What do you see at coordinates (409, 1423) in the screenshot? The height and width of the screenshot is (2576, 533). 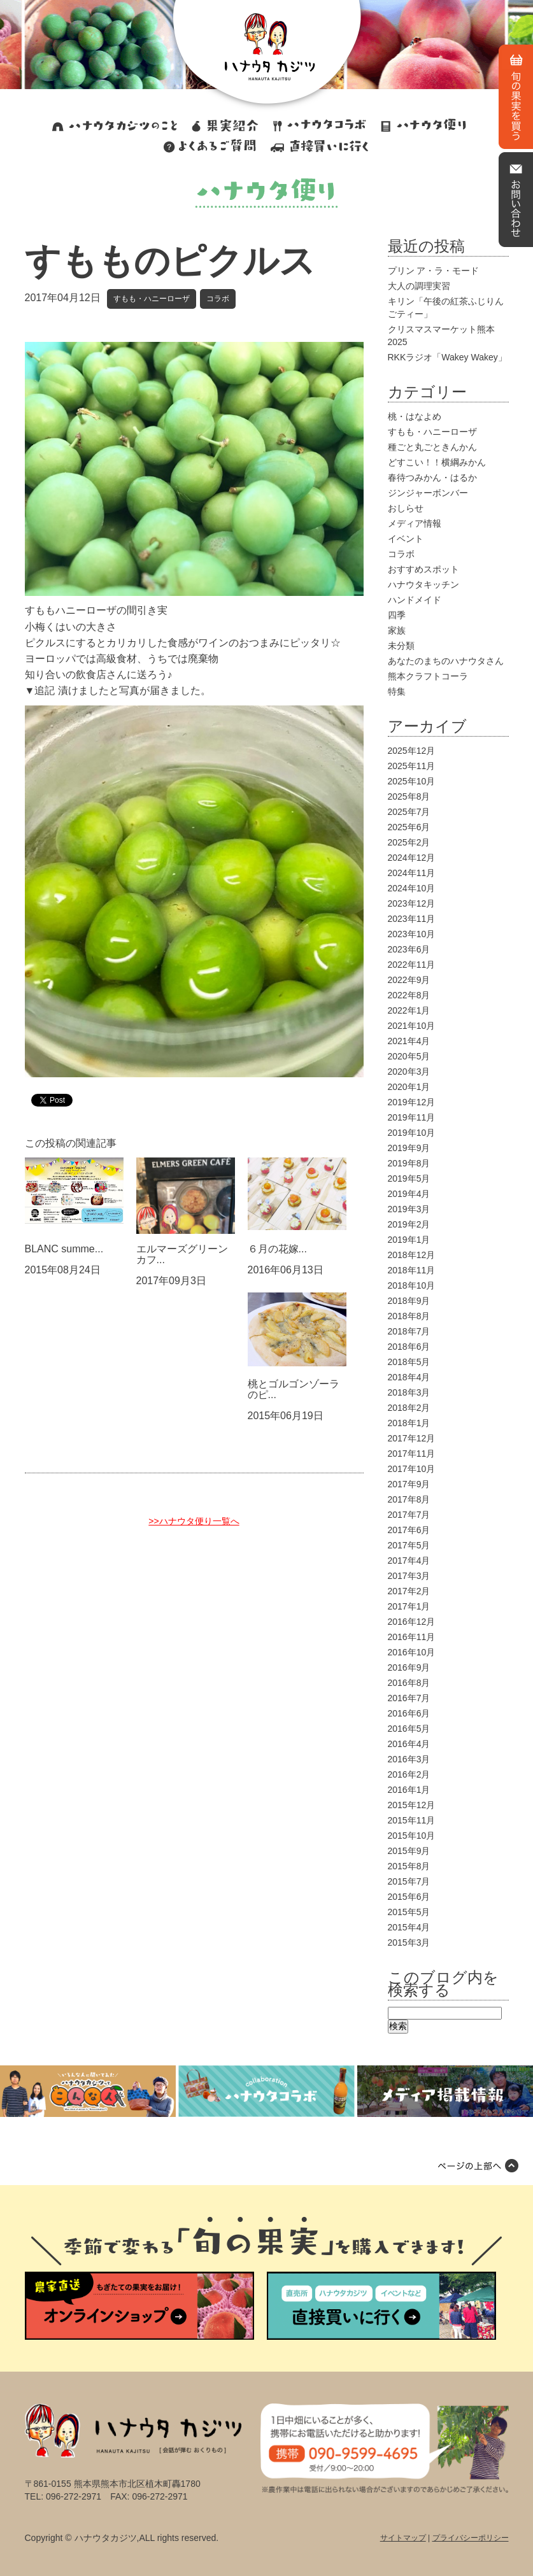 I see `2018年1月` at bounding box center [409, 1423].